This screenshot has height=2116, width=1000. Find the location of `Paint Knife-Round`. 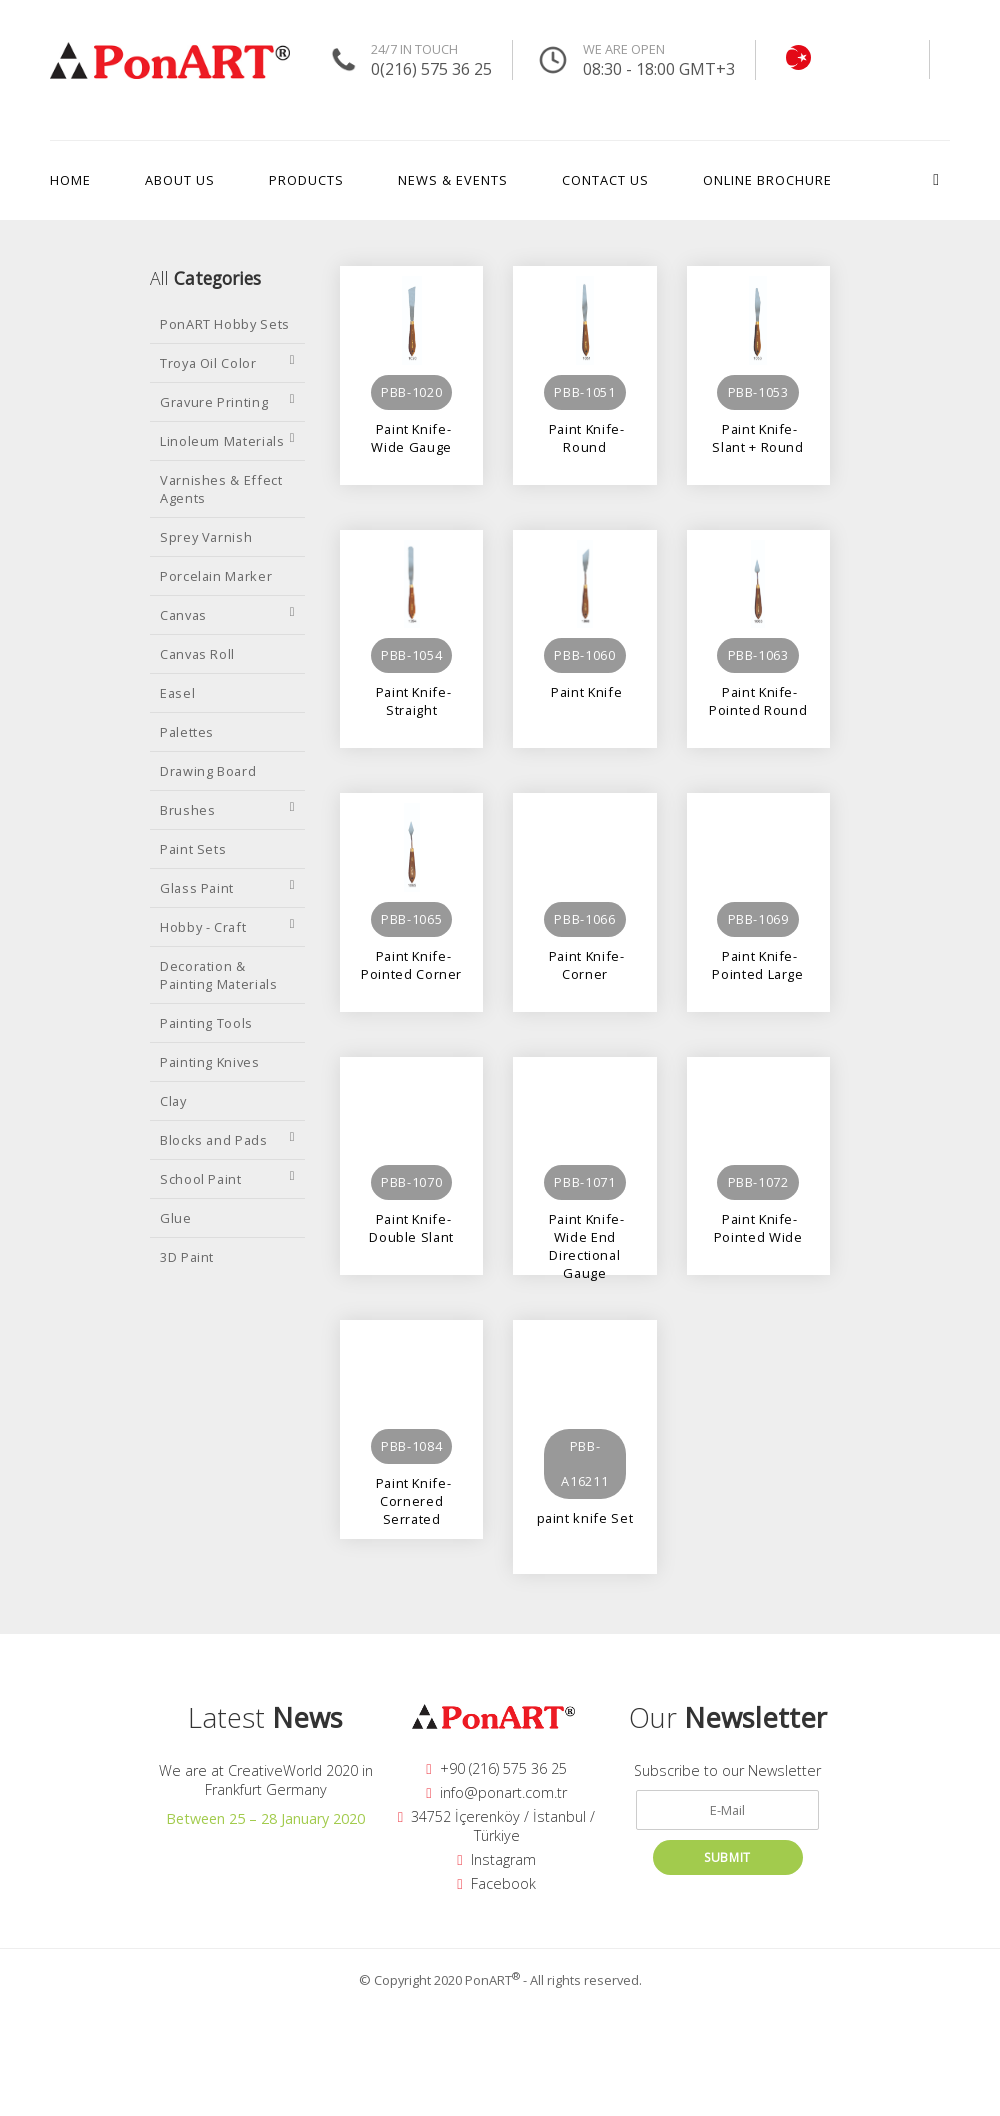

Paint Knife-Round is located at coordinates (584, 437).